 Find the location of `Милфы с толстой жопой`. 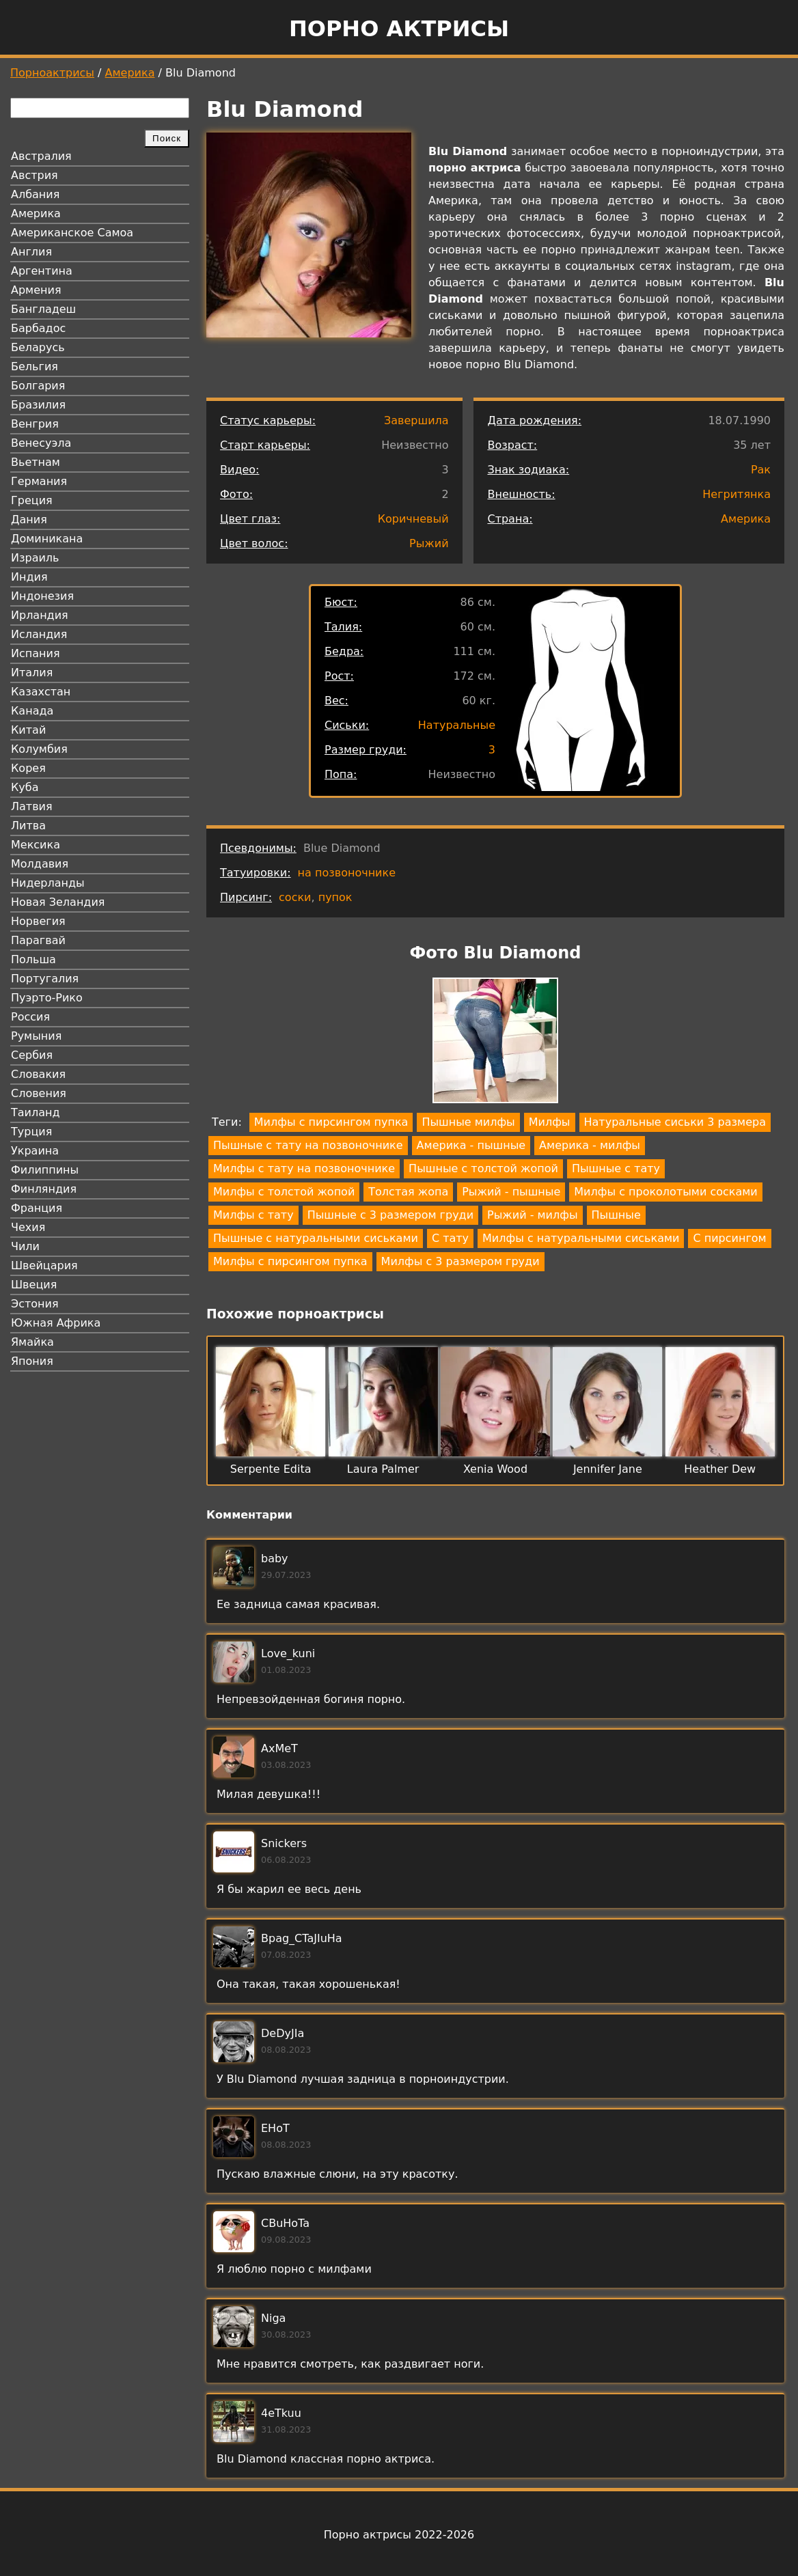

Милфы с толстой жопой is located at coordinates (284, 1191).